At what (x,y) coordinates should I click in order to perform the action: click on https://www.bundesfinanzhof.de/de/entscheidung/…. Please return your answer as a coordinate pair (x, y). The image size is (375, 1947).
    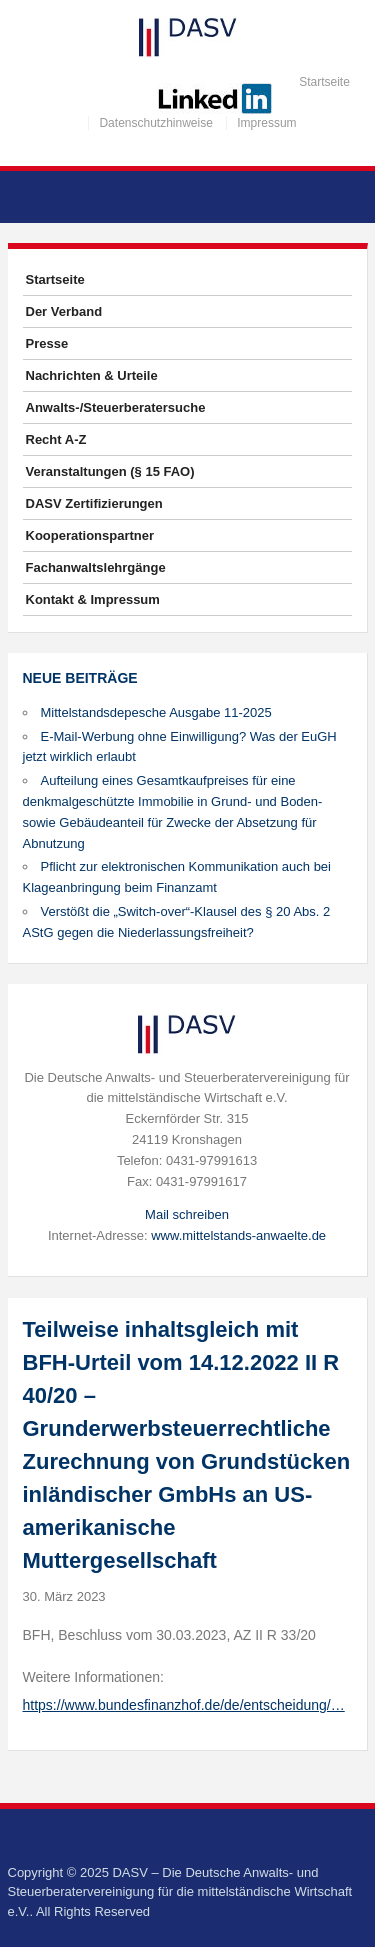
    Looking at the image, I should click on (184, 1705).